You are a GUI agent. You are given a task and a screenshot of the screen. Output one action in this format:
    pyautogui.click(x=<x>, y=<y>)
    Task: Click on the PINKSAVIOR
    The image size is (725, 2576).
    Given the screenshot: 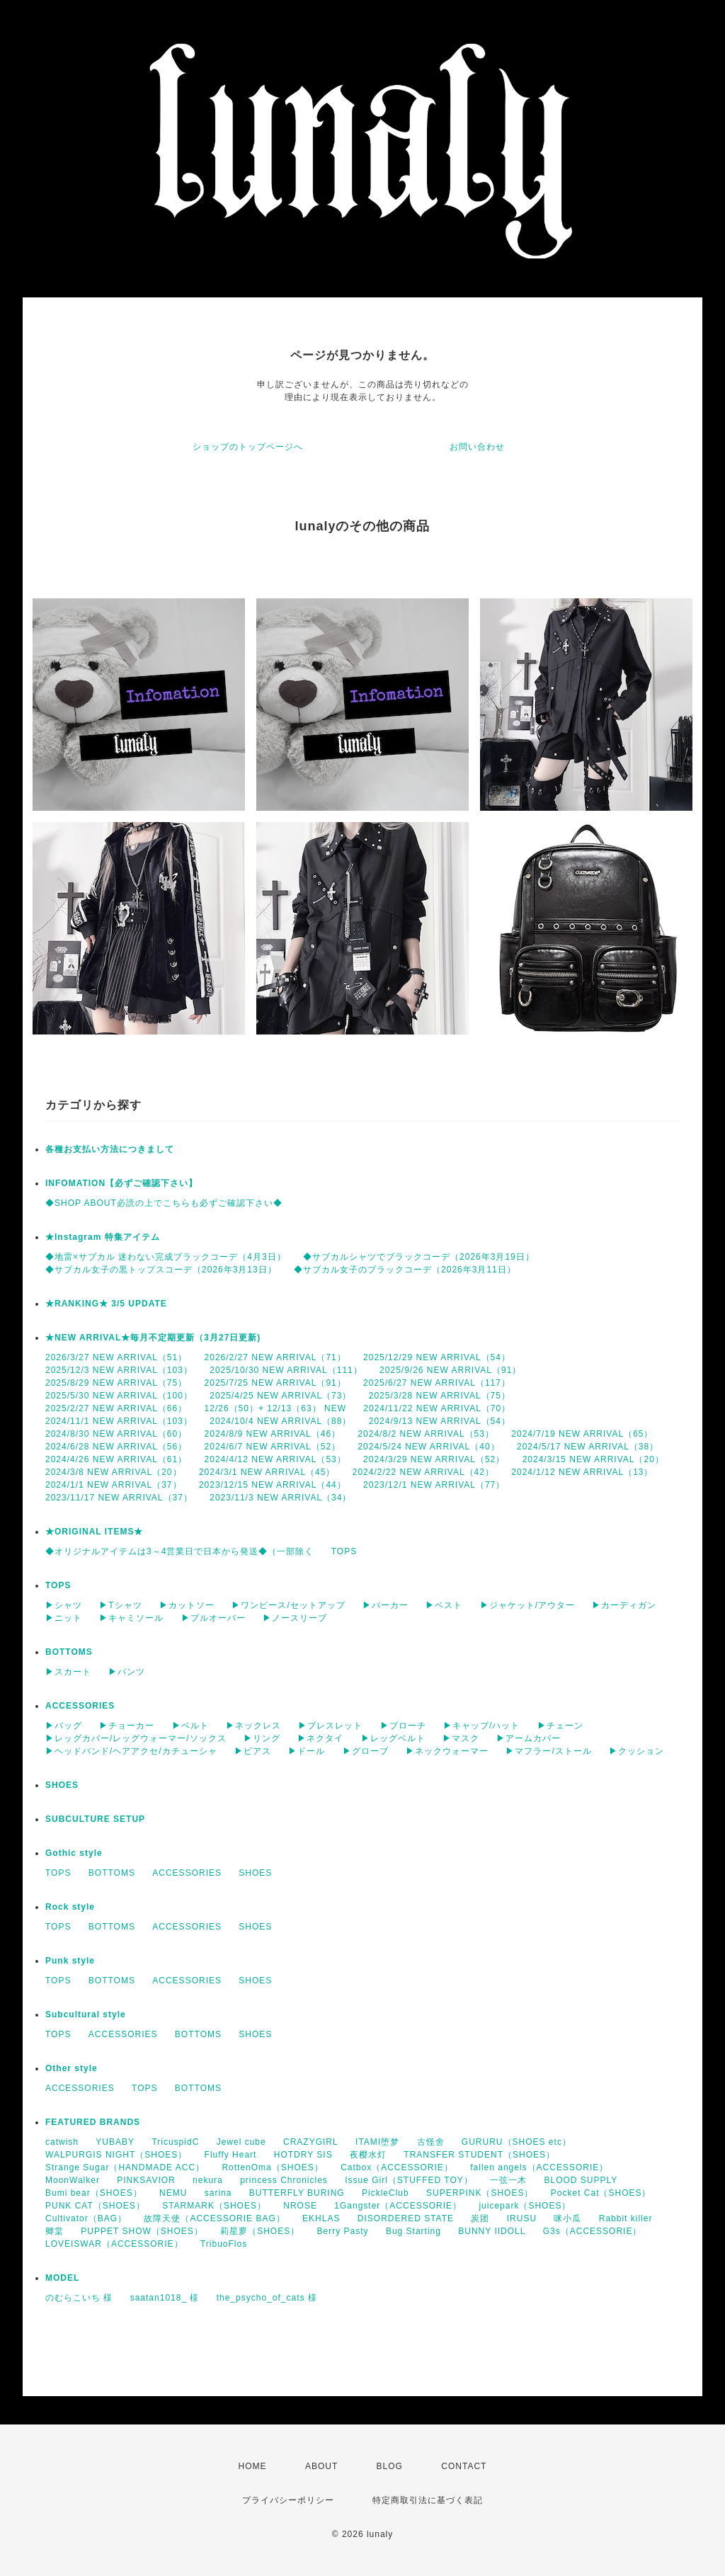 What is the action you would take?
    pyautogui.click(x=146, y=2180)
    